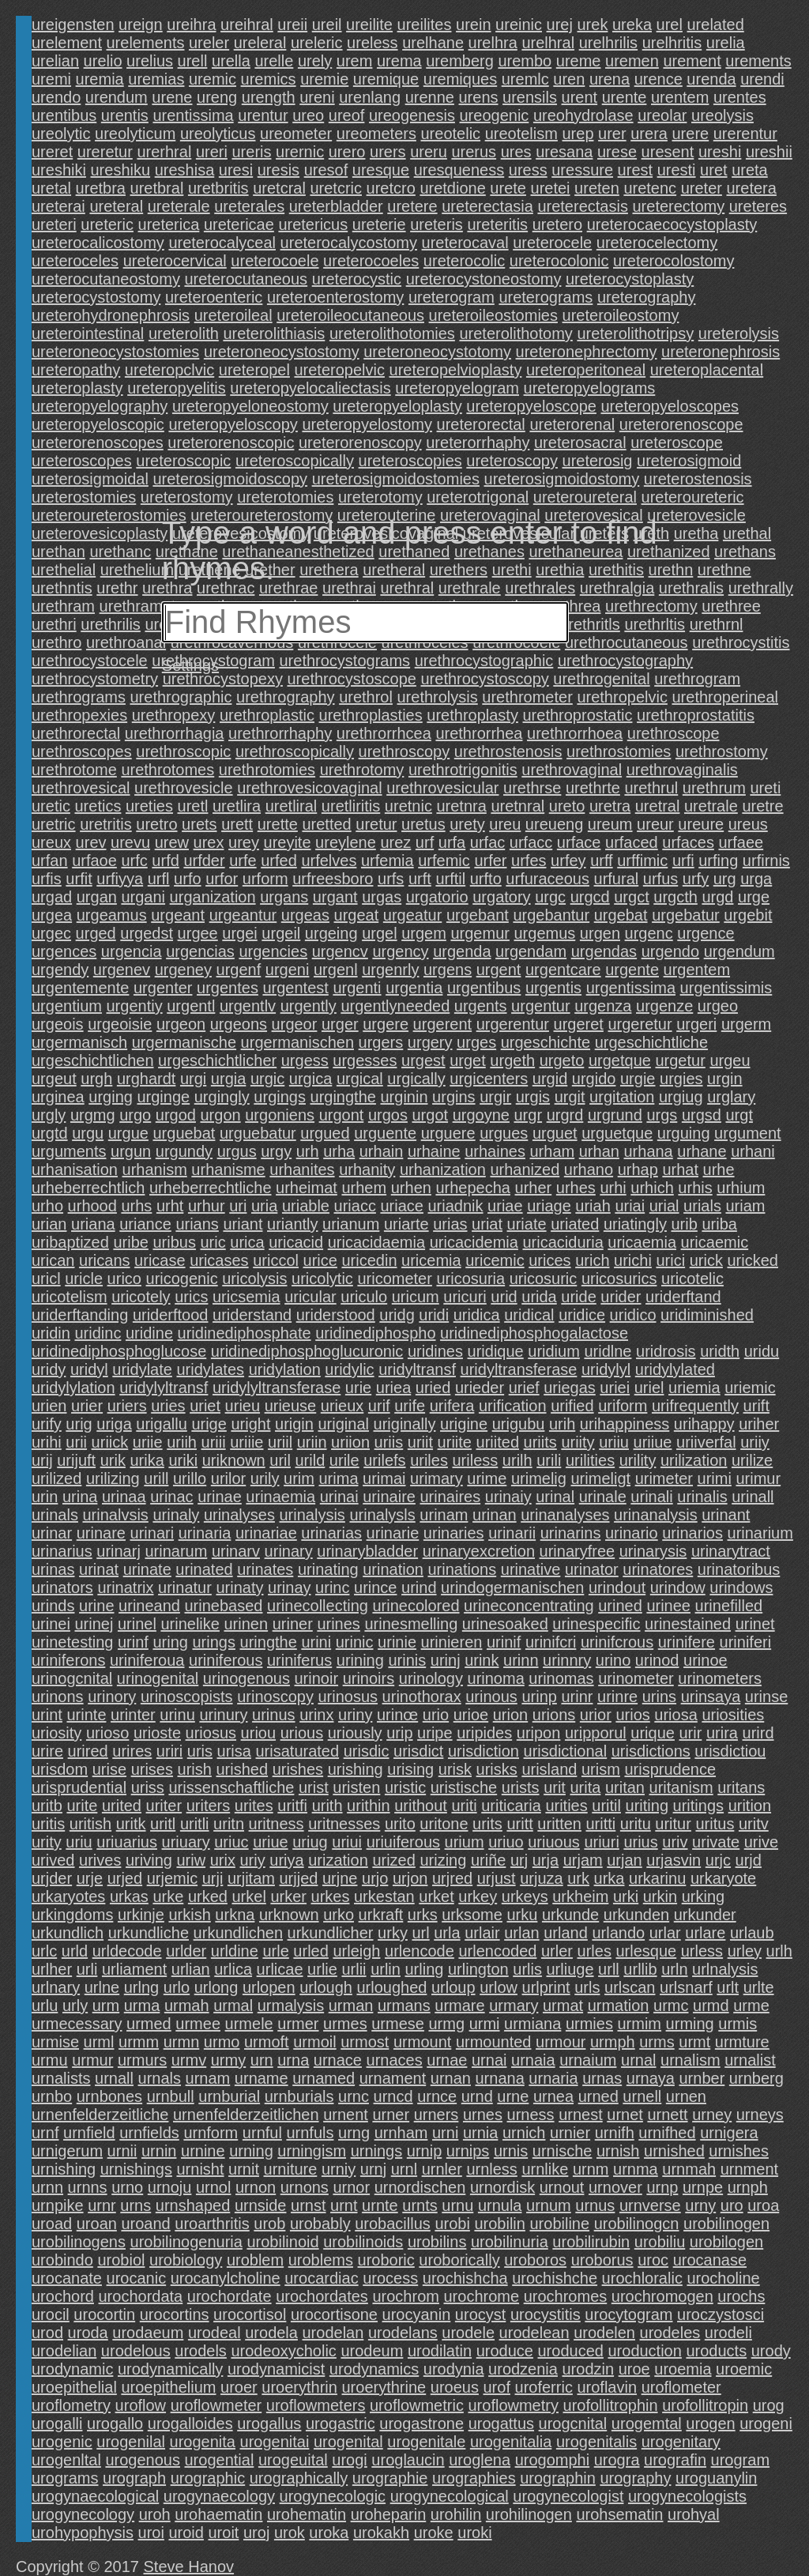 The width and height of the screenshot is (809, 2576). I want to click on urgebit, so click(748, 915).